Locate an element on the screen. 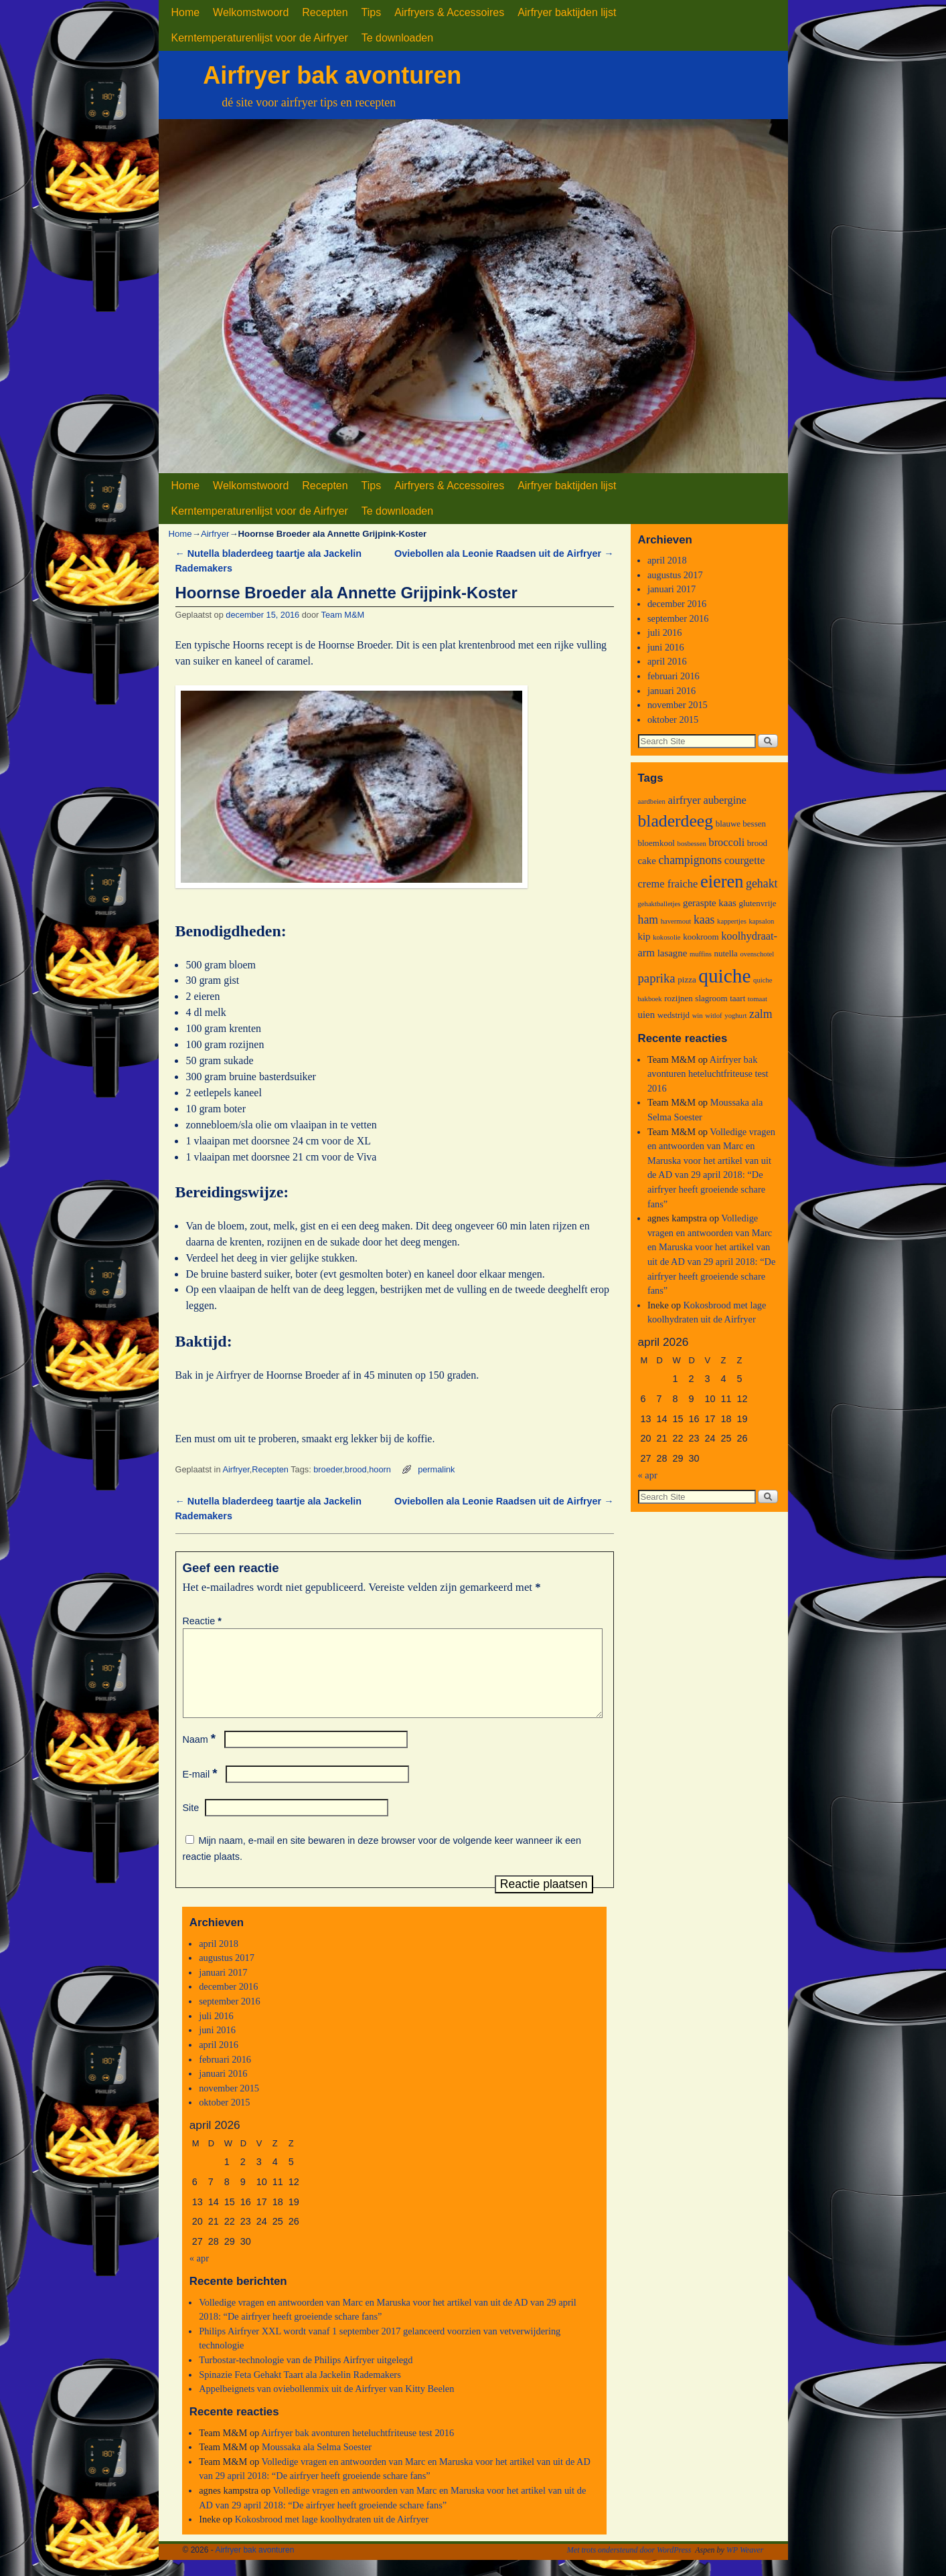  permalink is located at coordinates (436, 1469).